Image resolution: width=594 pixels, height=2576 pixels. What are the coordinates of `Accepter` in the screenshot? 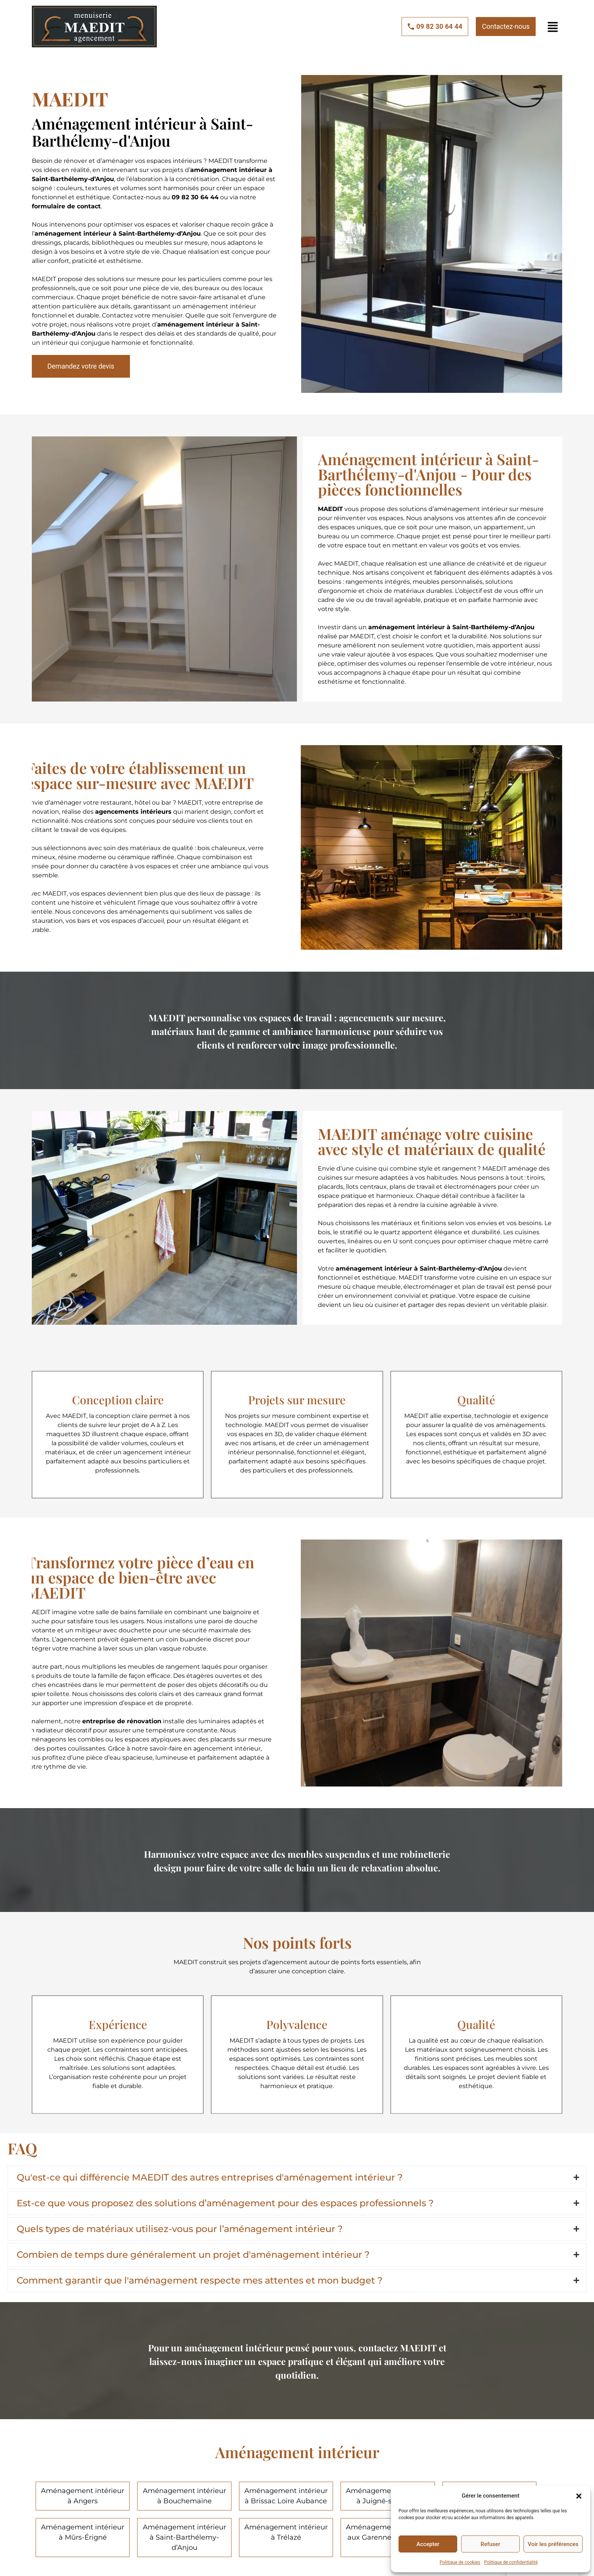 It's located at (427, 2544).